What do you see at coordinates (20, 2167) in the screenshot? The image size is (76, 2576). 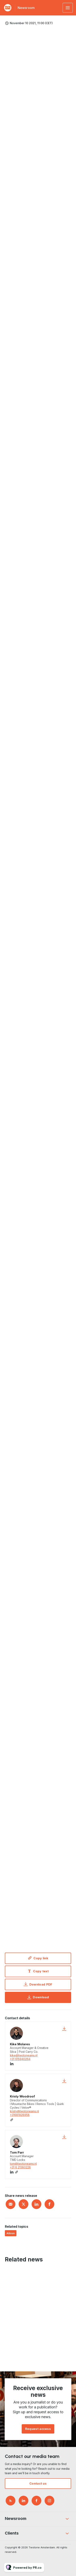 I see `+31 6 21380228` at bounding box center [20, 2167].